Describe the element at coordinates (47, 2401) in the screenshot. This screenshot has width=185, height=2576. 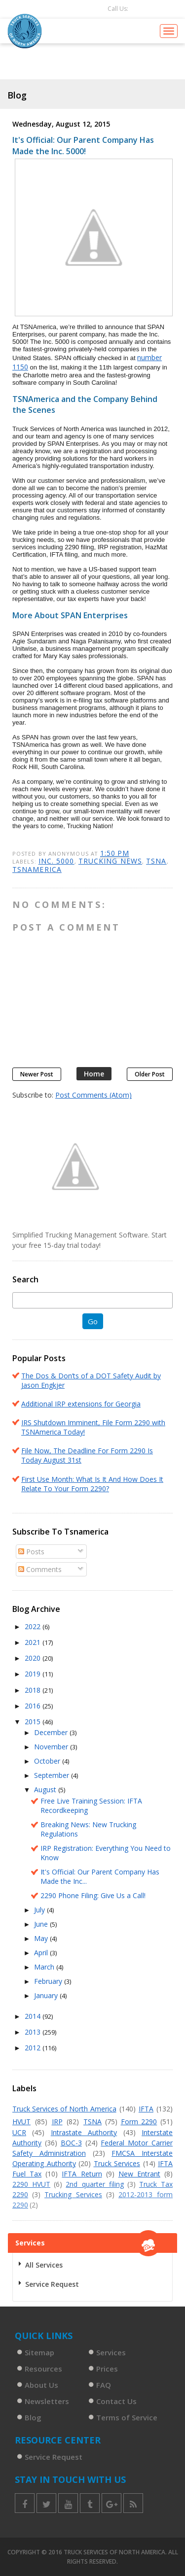
I see `Newsletters` at that location.